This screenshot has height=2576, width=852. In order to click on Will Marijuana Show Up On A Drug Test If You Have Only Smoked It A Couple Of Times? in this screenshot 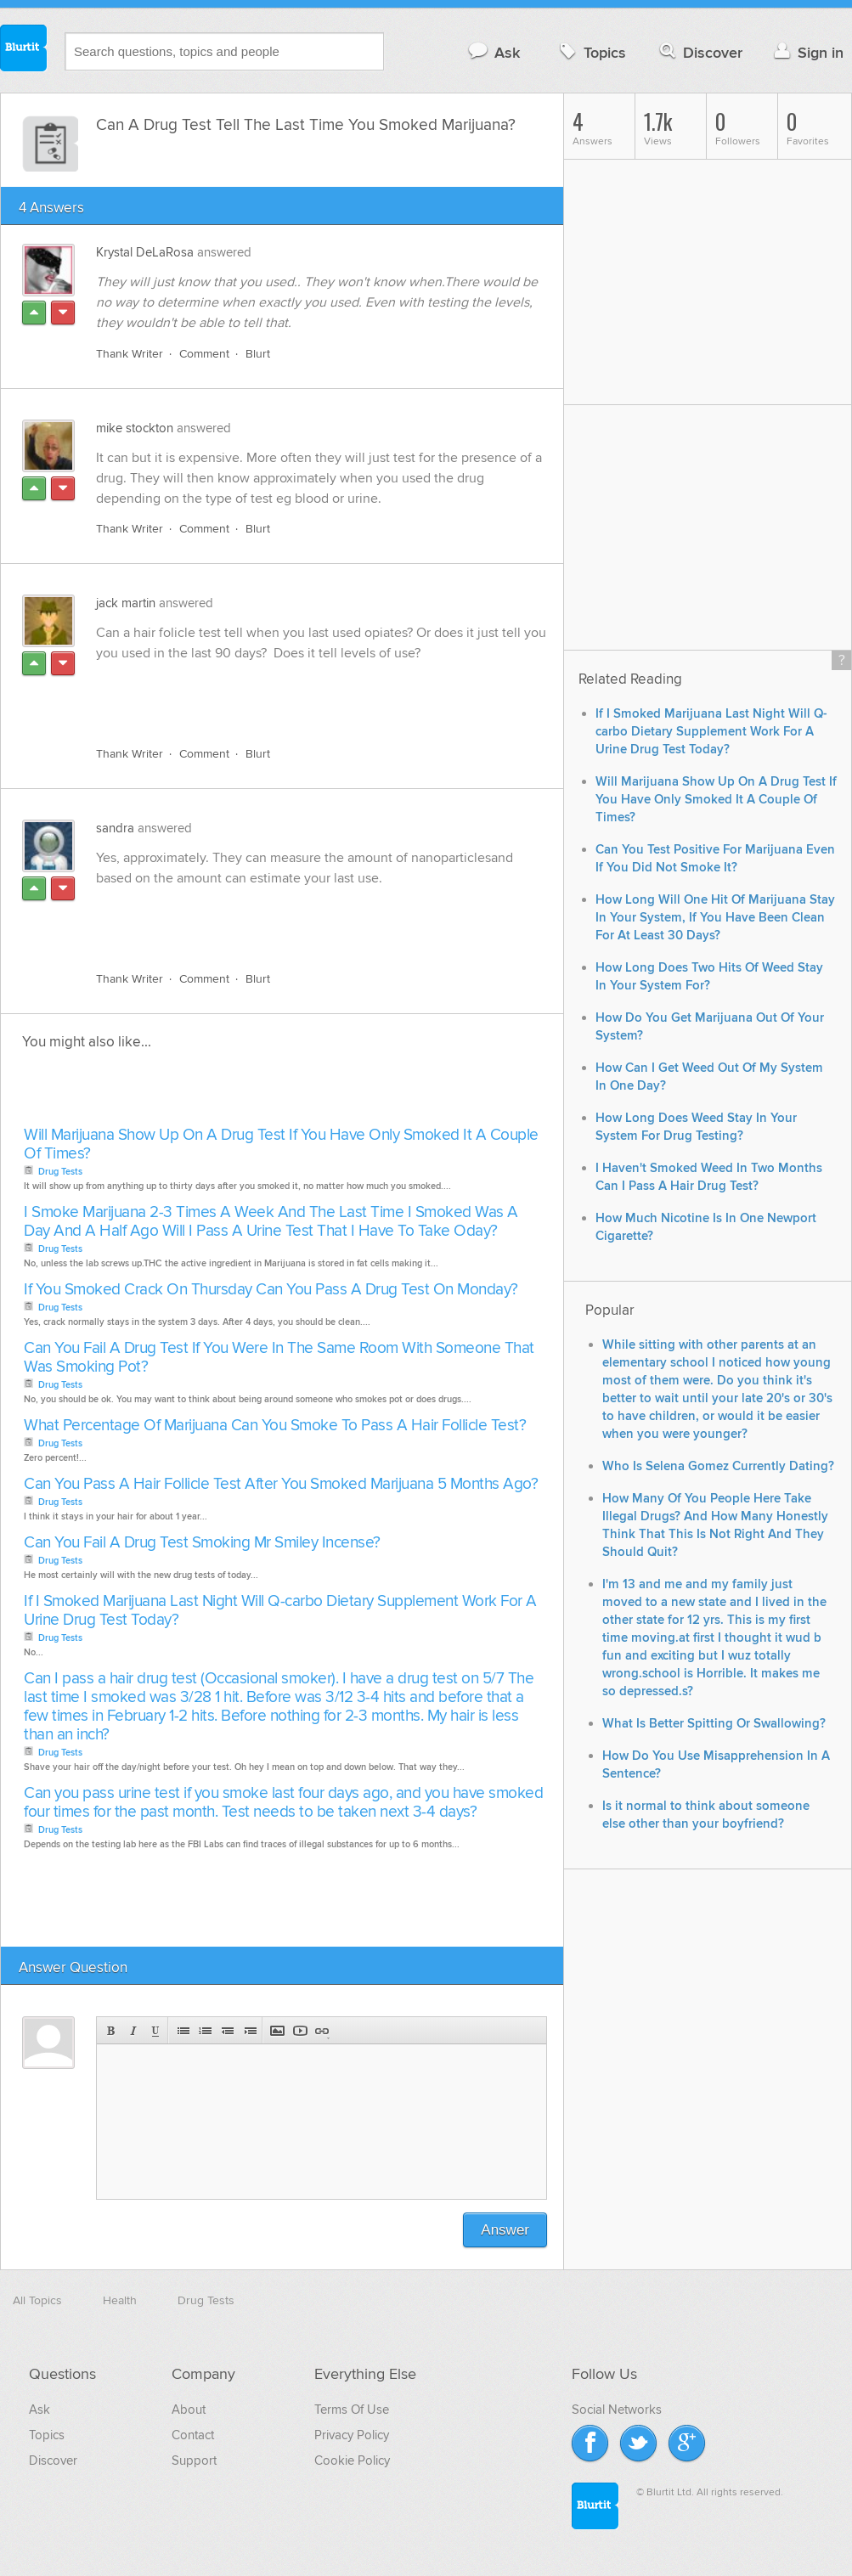, I will do `click(281, 1144)`.